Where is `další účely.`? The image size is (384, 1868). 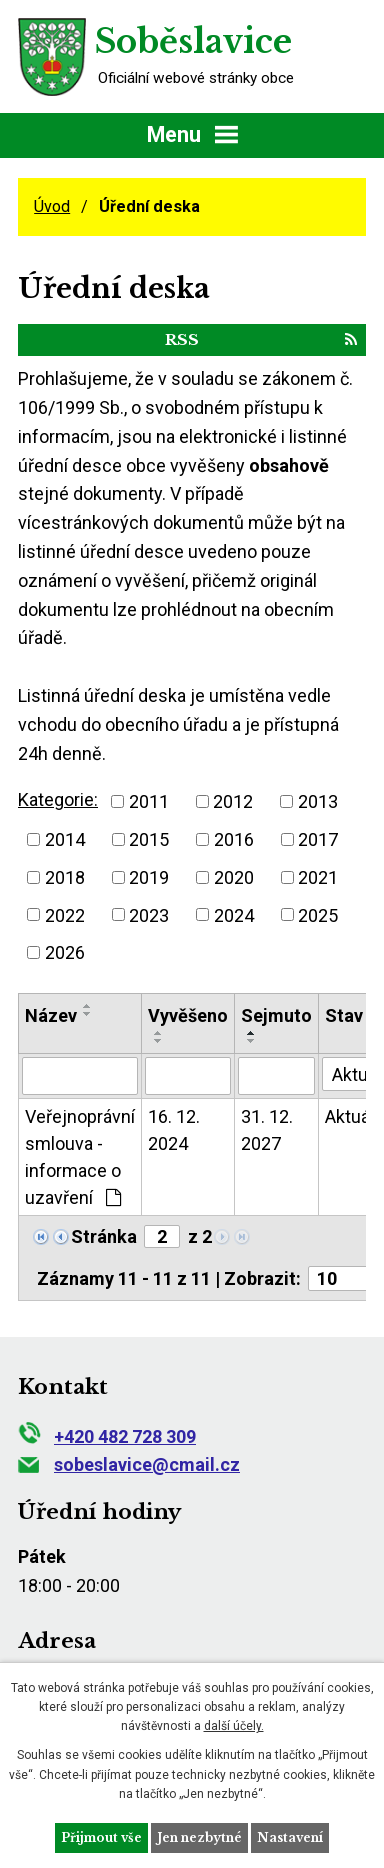 další účely. is located at coordinates (234, 1726).